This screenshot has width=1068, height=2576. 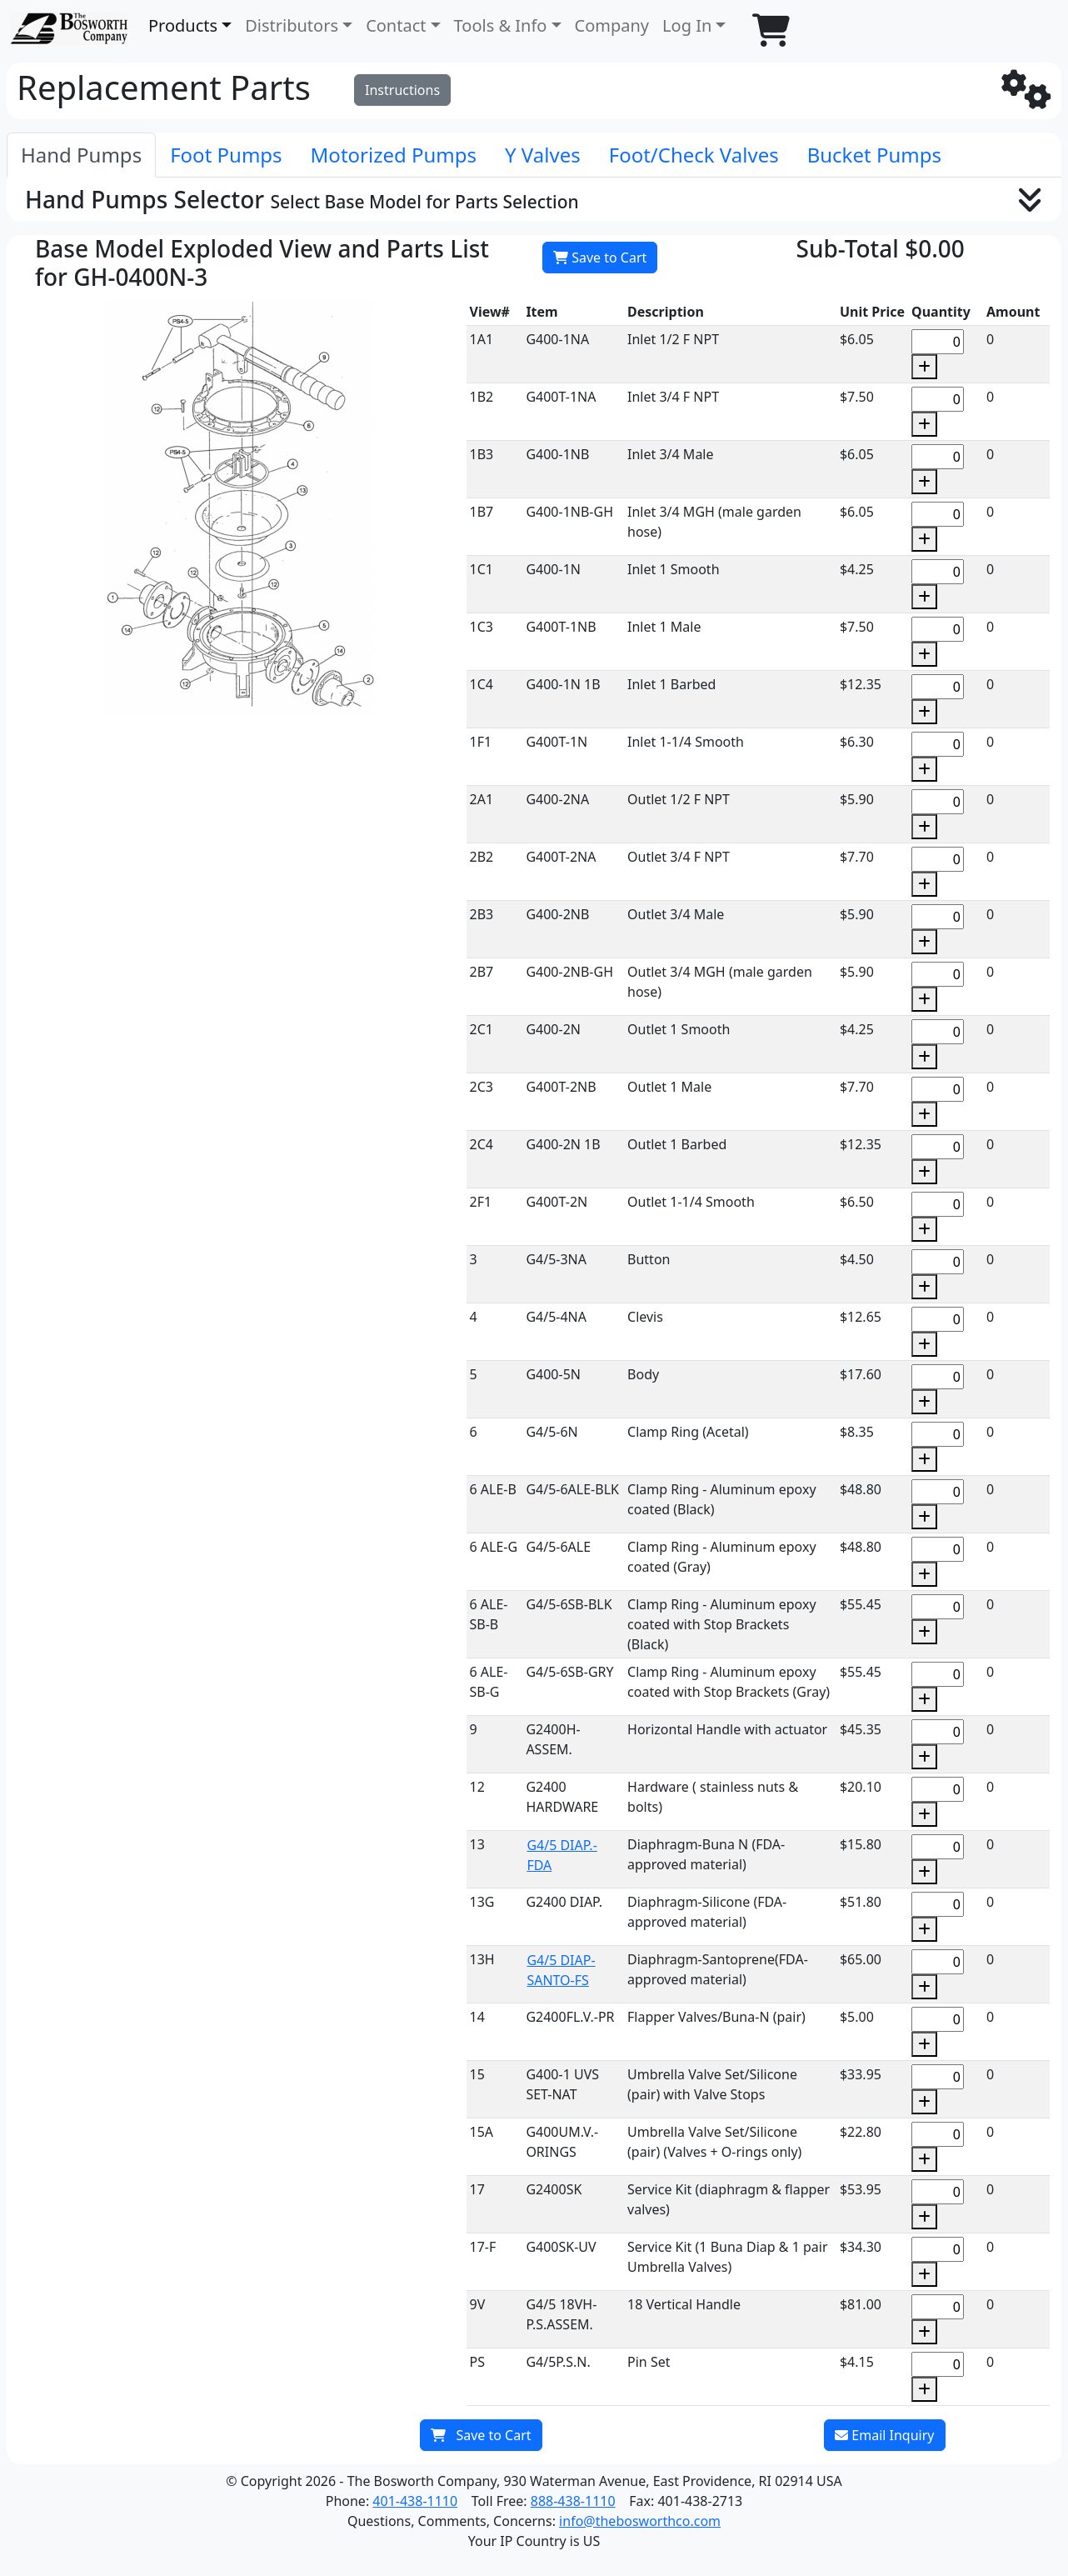 What do you see at coordinates (599, 257) in the screenshot?
I see `Save to Cart` at bounding box center [599, 257].